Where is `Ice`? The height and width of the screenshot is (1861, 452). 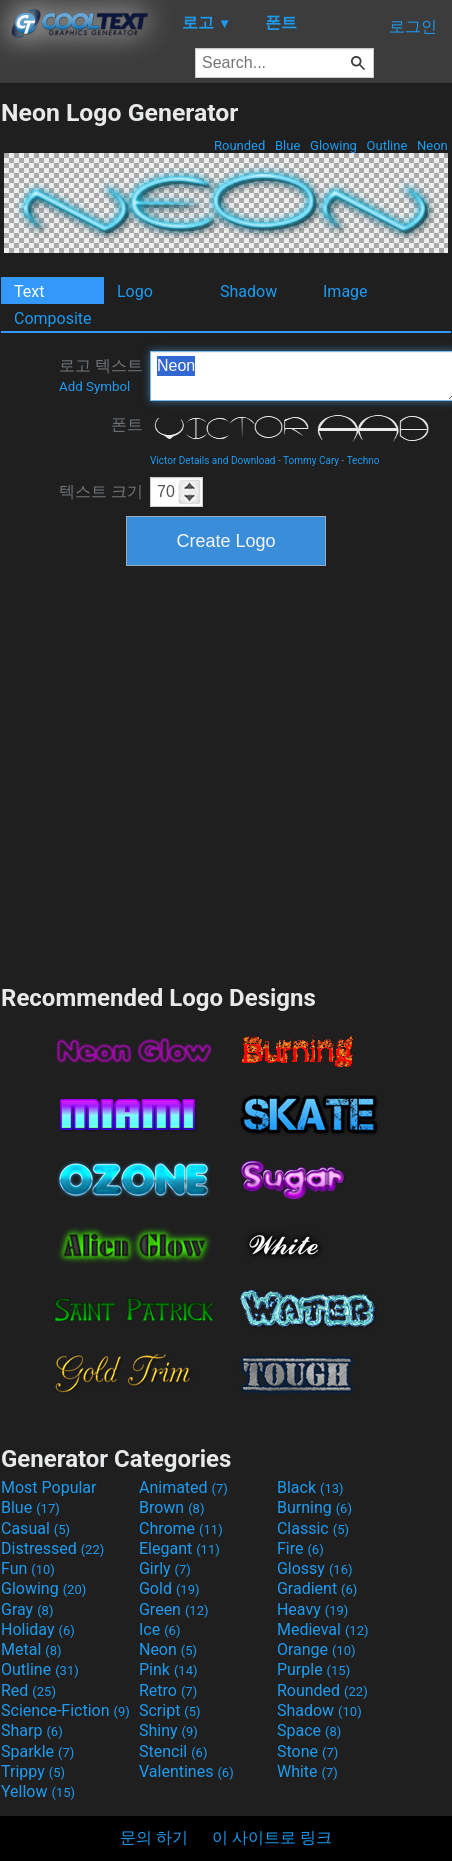 Ice is located at coordinates (159, 1629).